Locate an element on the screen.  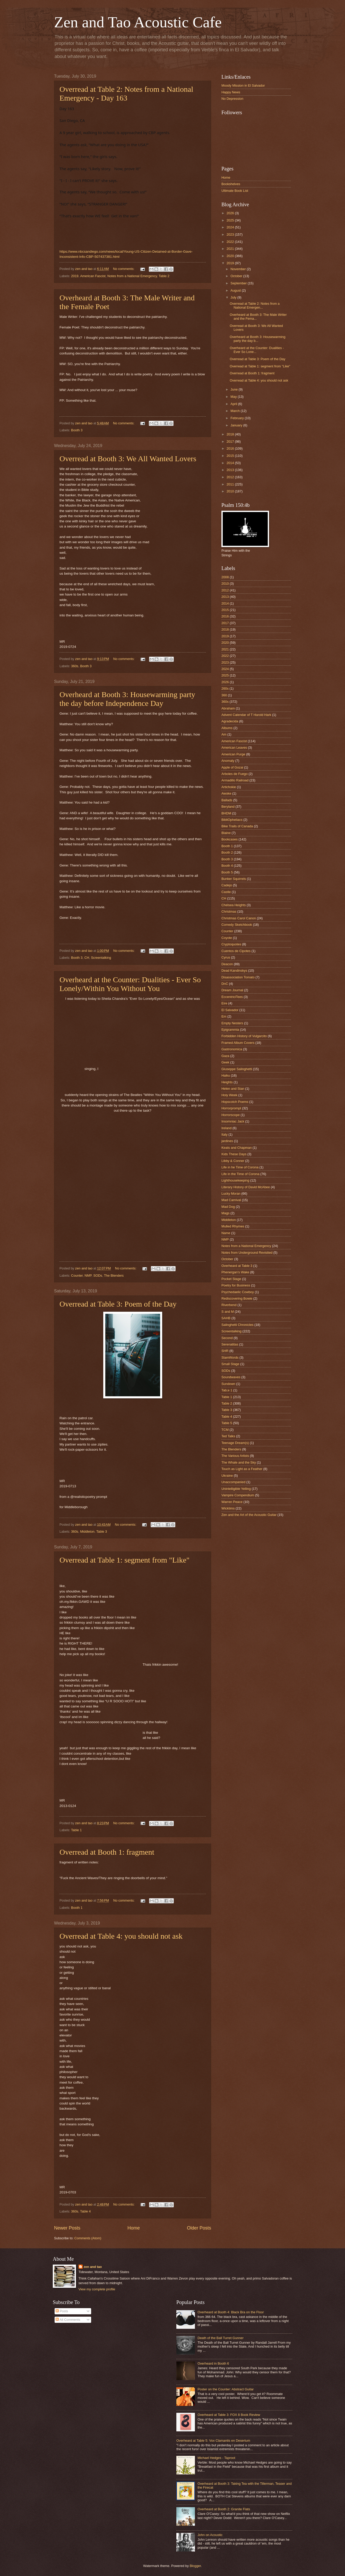
Ballads is located at coordinates (226, 800).